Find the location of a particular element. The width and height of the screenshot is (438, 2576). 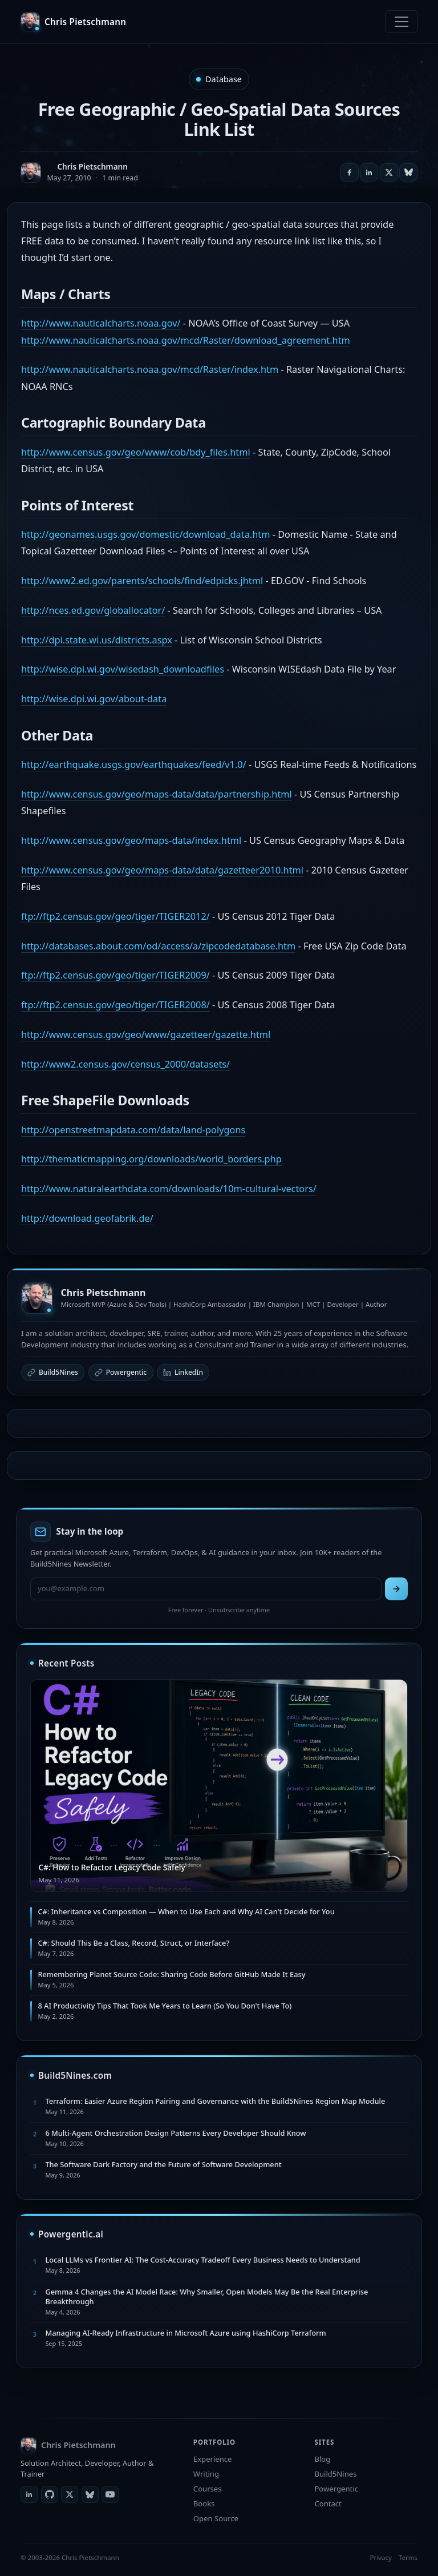

ftp://ftp2.census.gov/geo/tiger/TIGER2009/ is located at coordinates (115, 975).